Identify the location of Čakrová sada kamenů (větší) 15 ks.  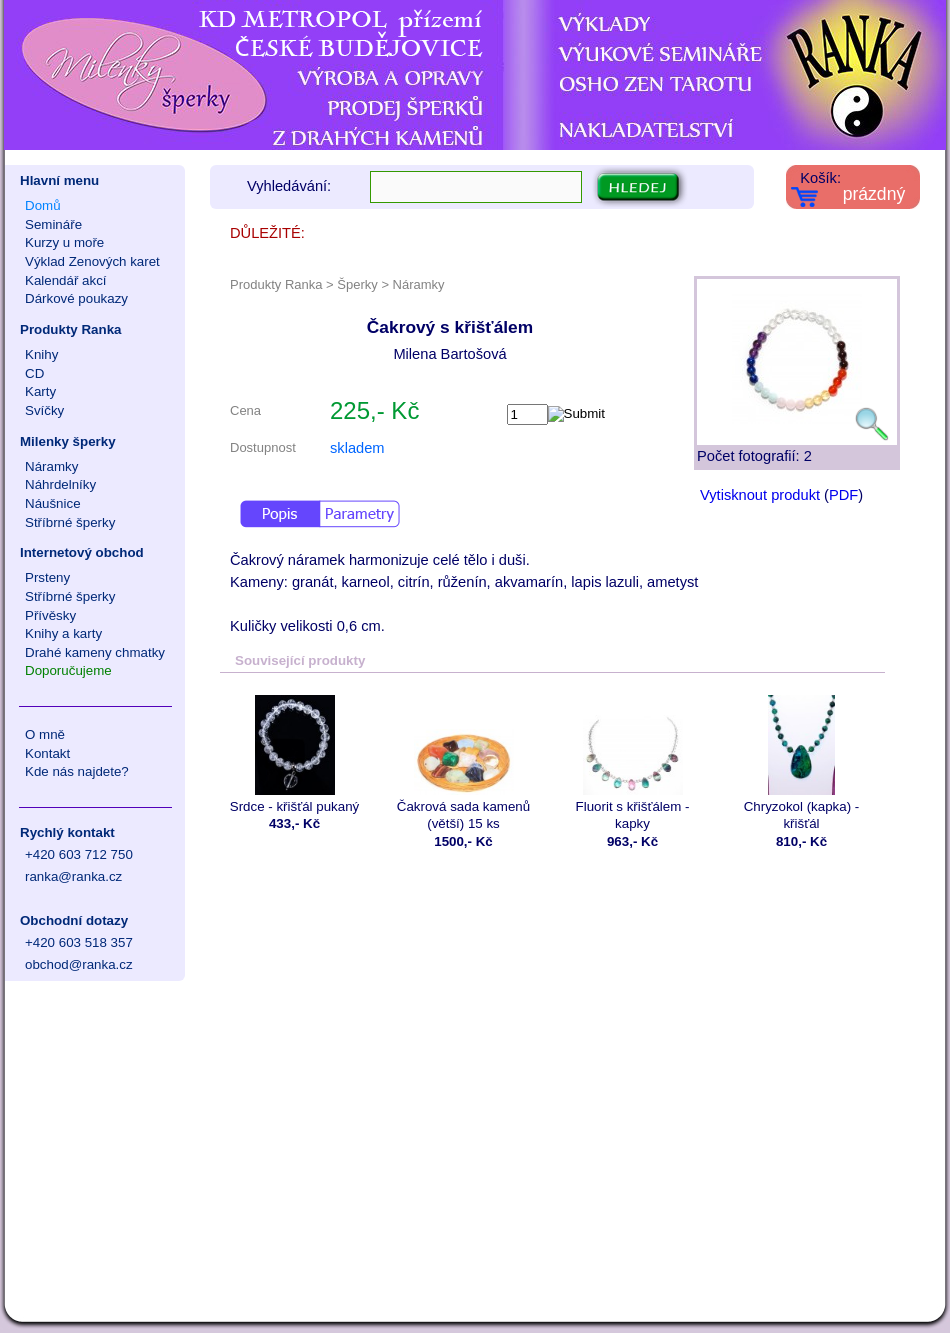
(463, 763).